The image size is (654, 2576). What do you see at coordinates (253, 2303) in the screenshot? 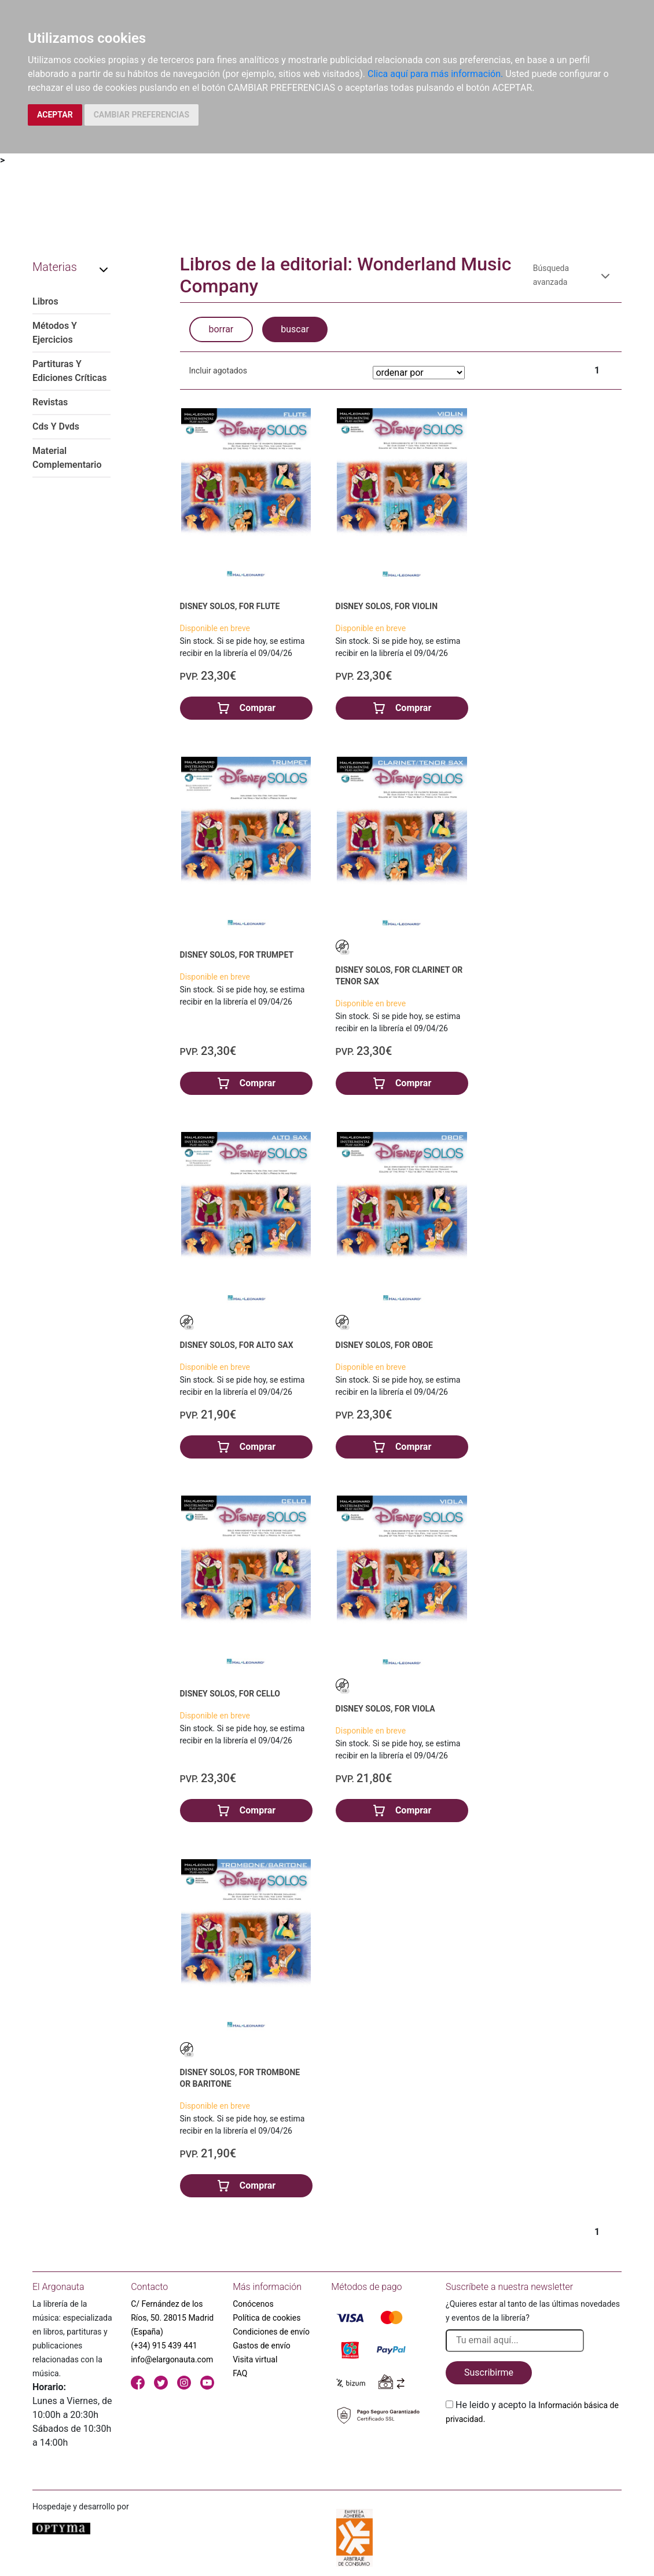
I see `Conócenos` at bounding box center [253, 2303].